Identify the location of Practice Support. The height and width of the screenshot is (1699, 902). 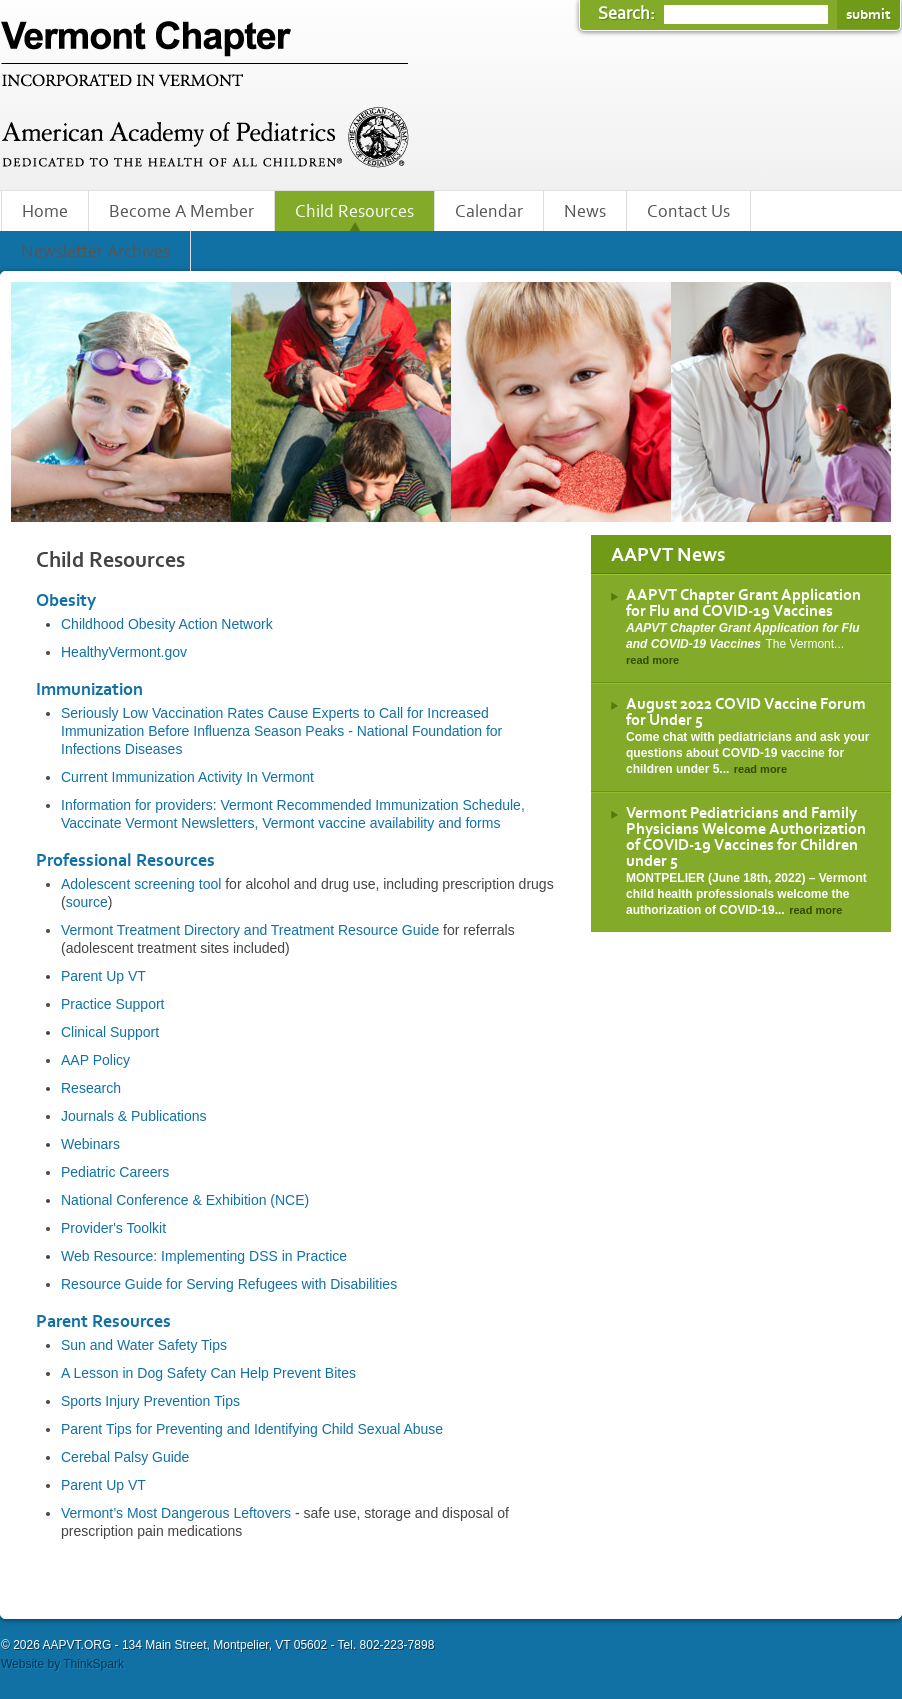
(113, 1004).